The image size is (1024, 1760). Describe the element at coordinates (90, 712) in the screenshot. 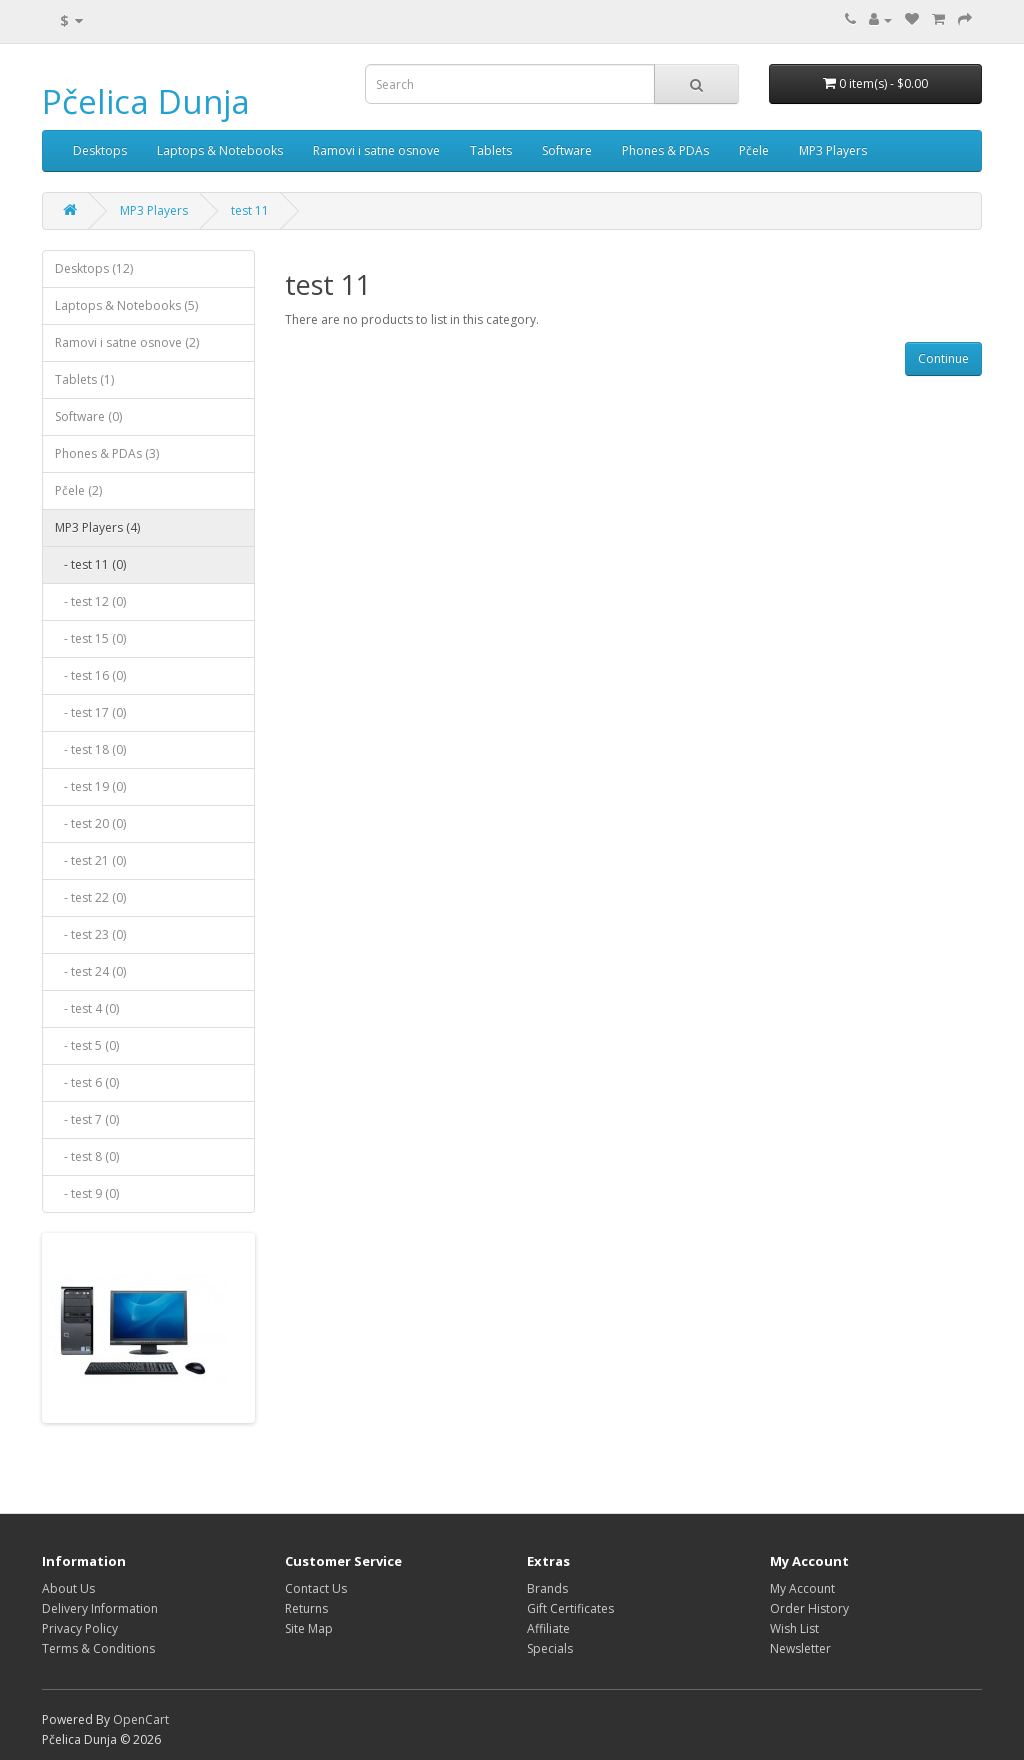

I see `- test 17 (0)` at that location.